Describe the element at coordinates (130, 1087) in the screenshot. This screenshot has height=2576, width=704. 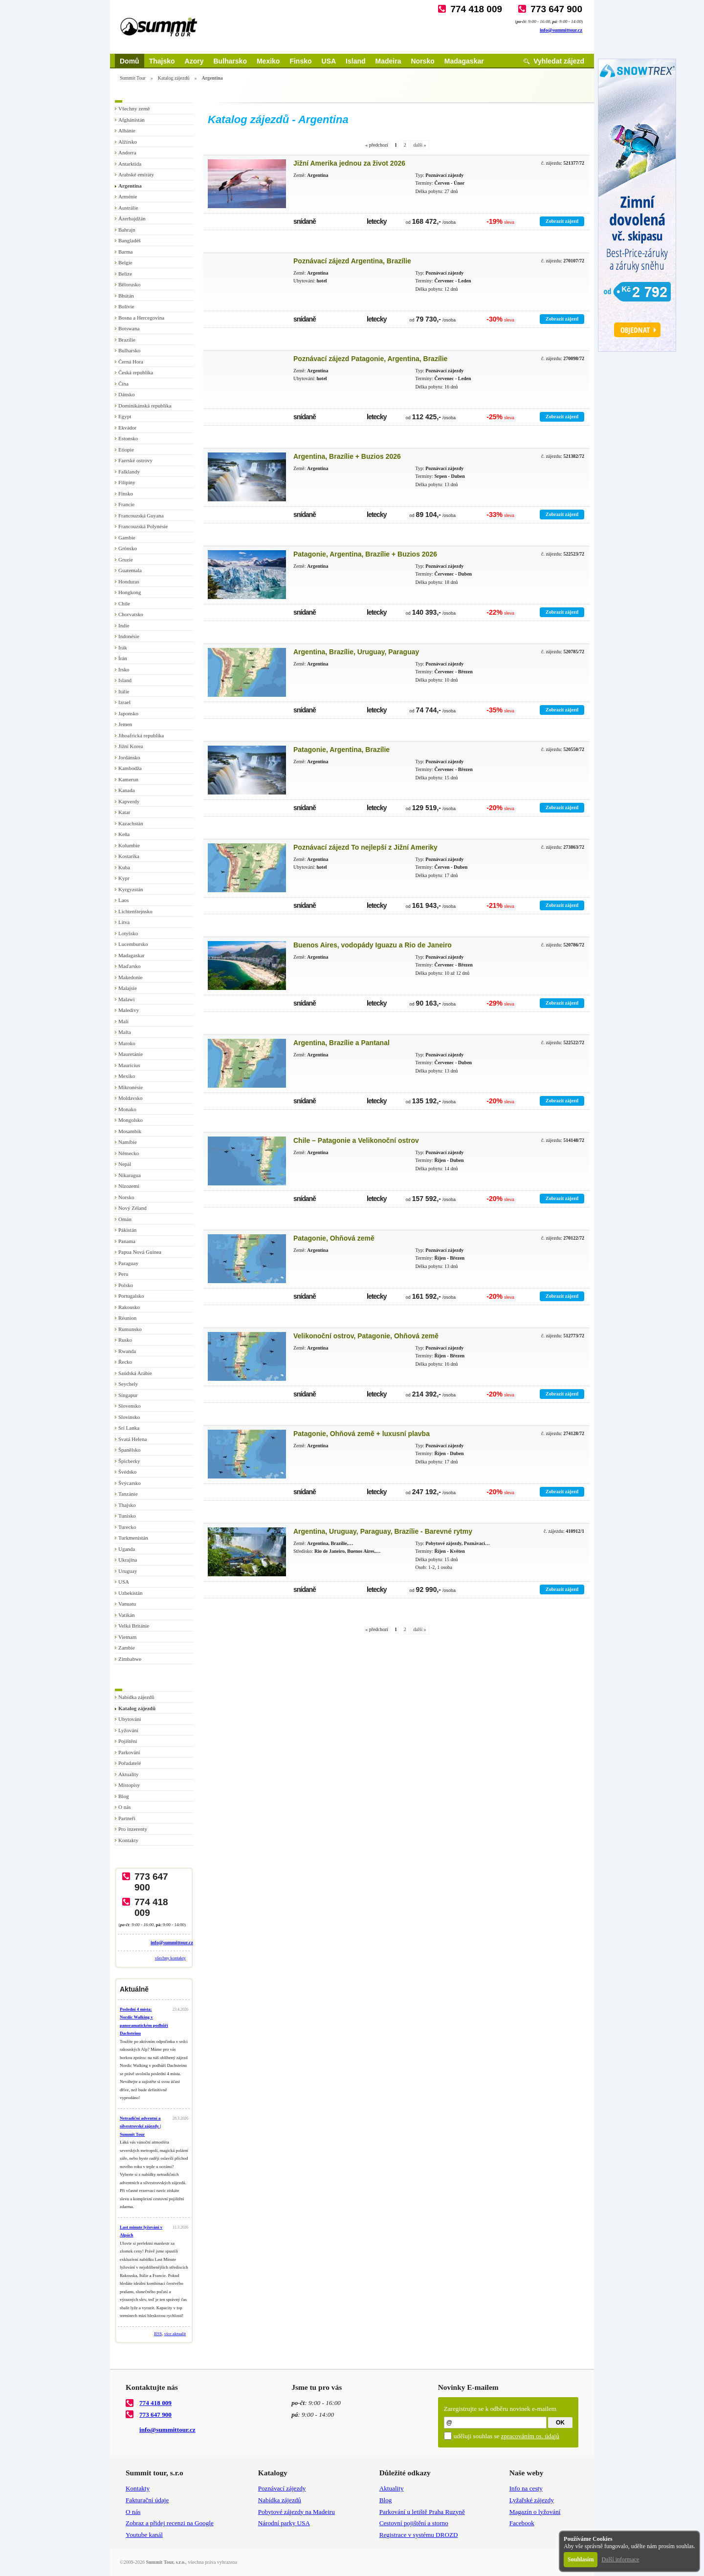
I see `Mikronésie` at that location.